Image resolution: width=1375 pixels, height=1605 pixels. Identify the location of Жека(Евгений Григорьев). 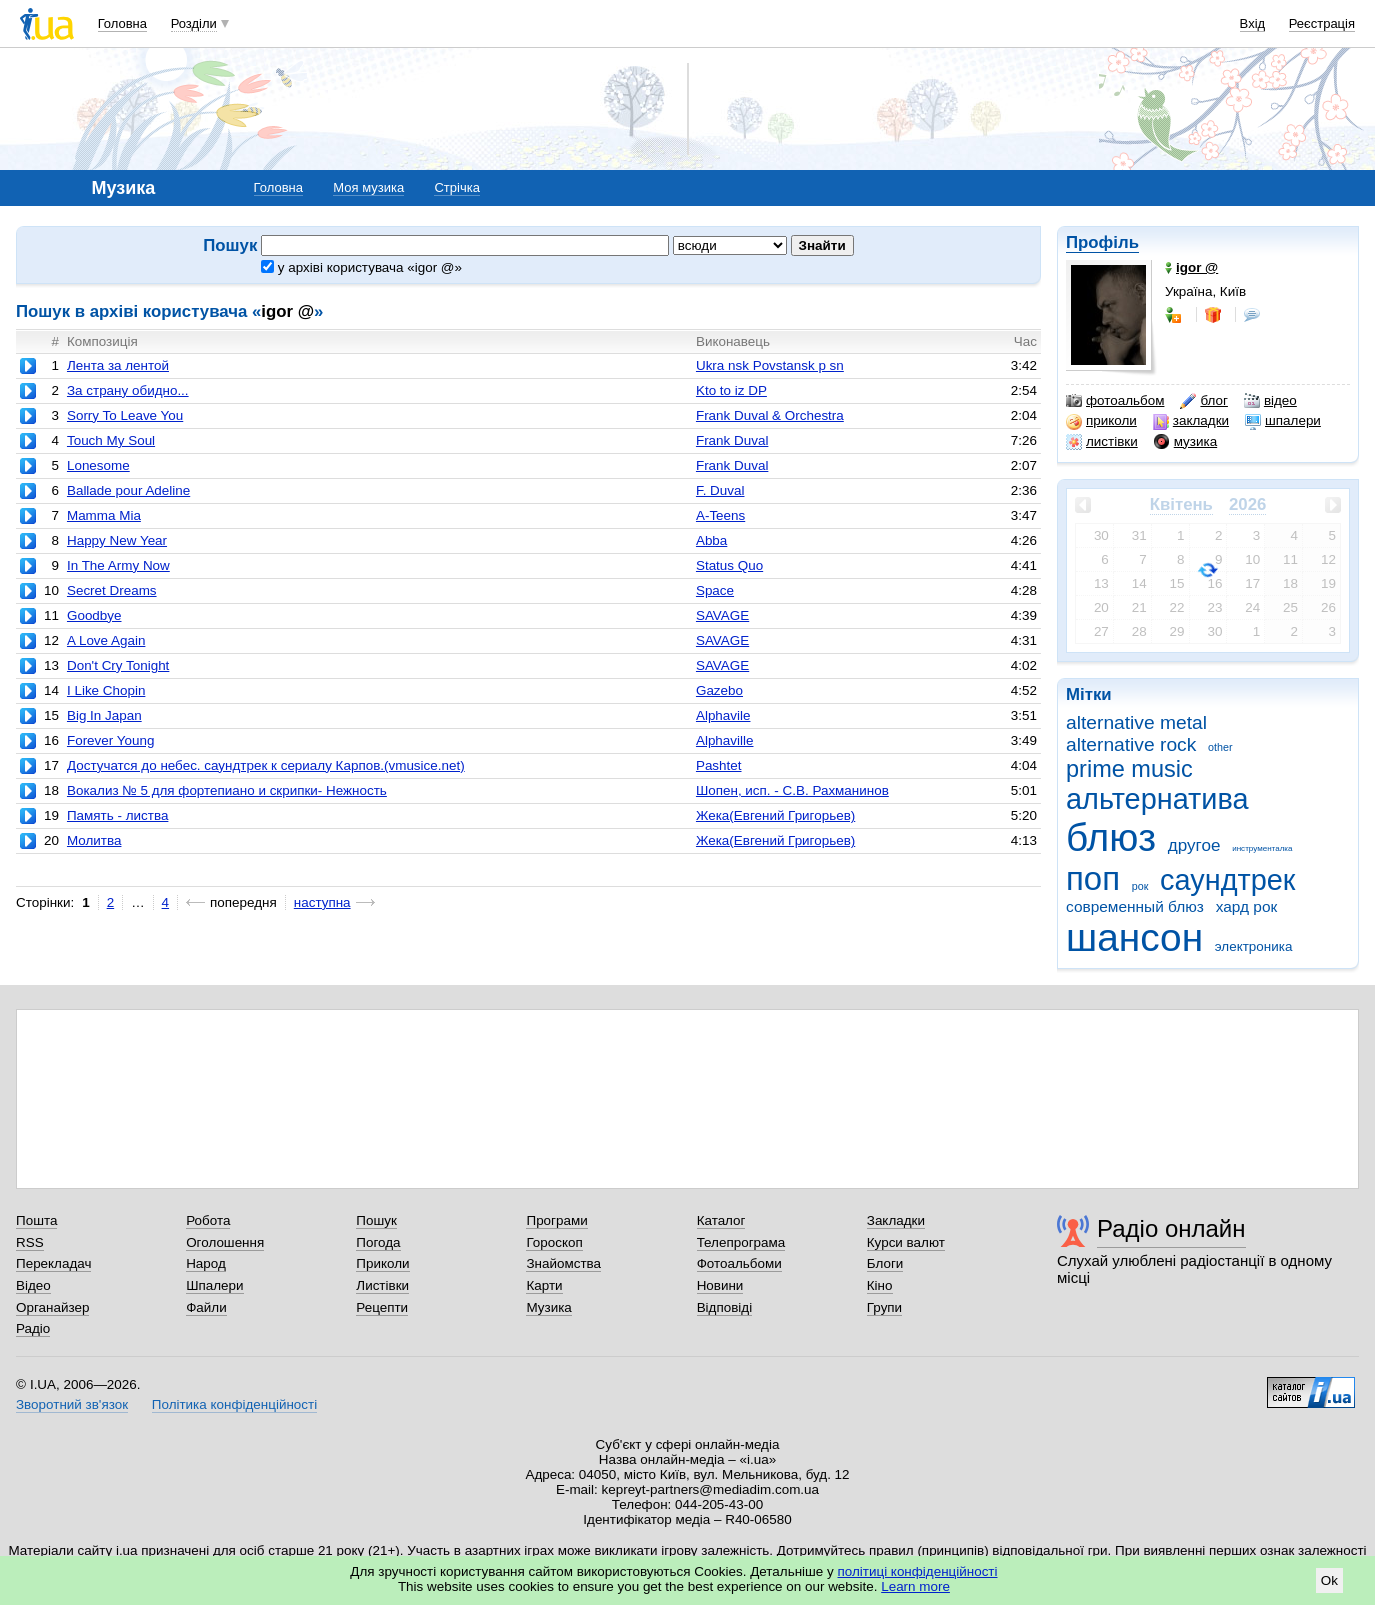
(775, 815).